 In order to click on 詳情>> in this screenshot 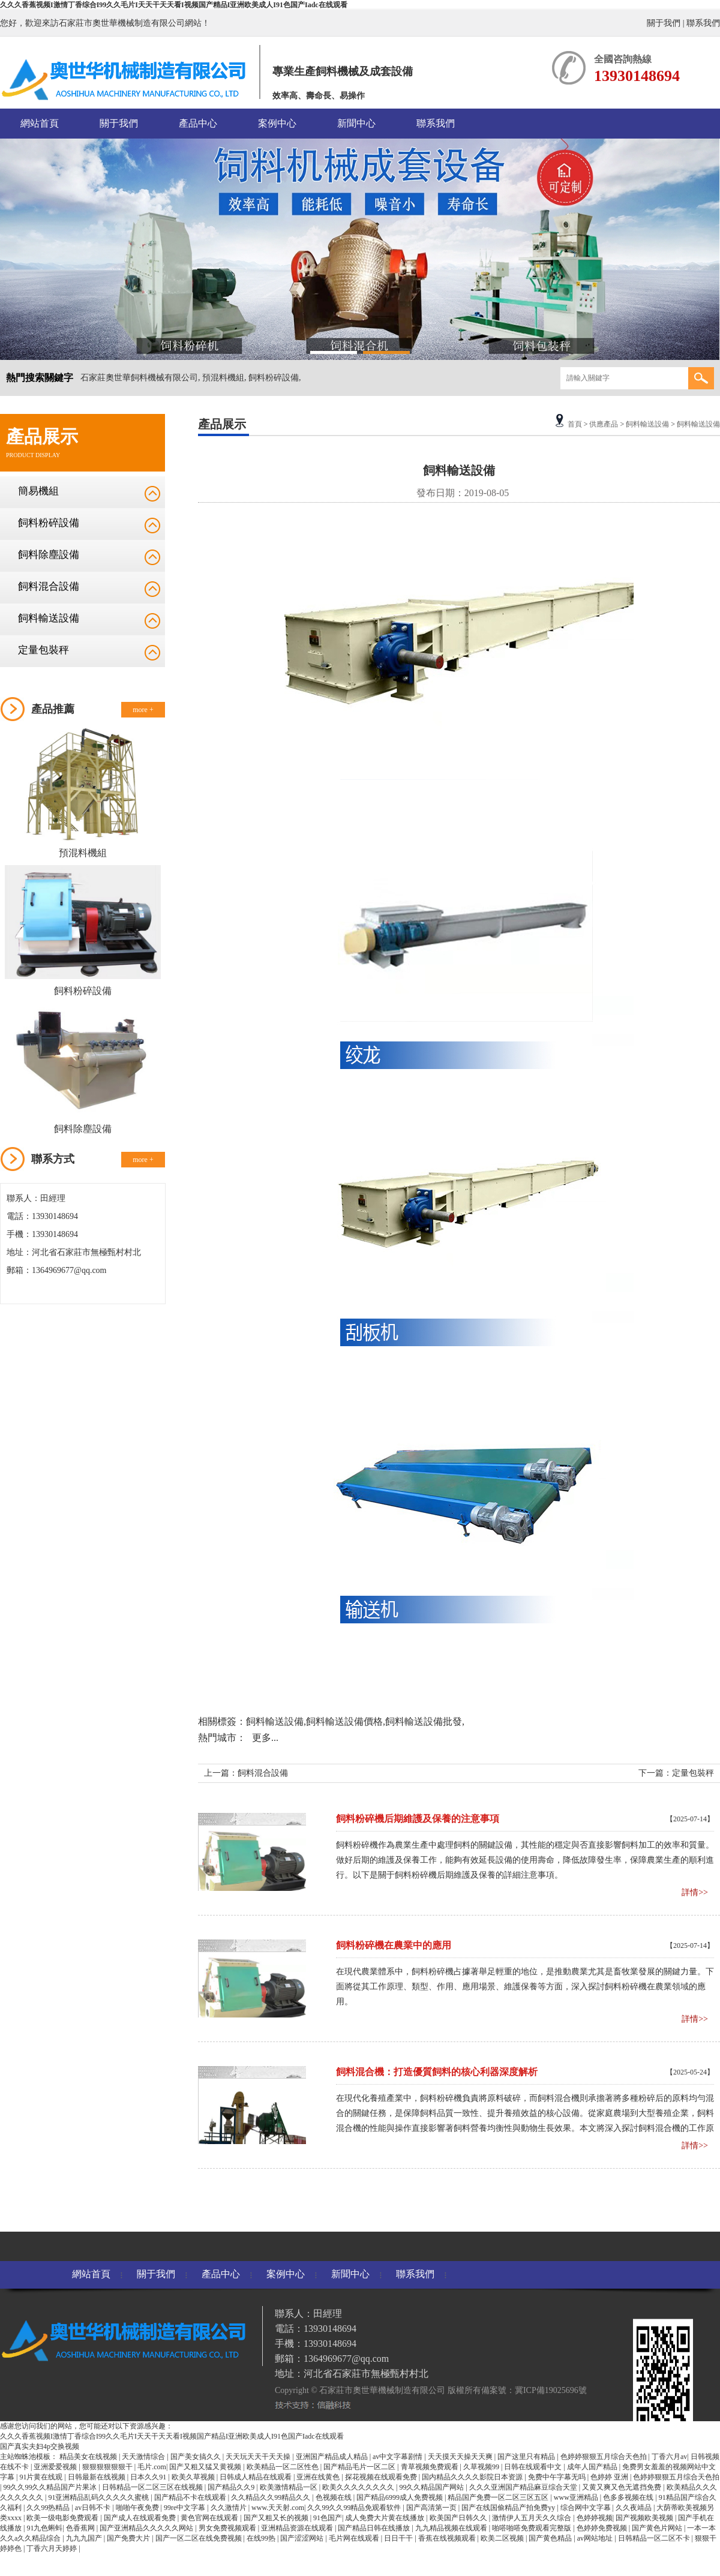, I will do `click(695, 1892)`.